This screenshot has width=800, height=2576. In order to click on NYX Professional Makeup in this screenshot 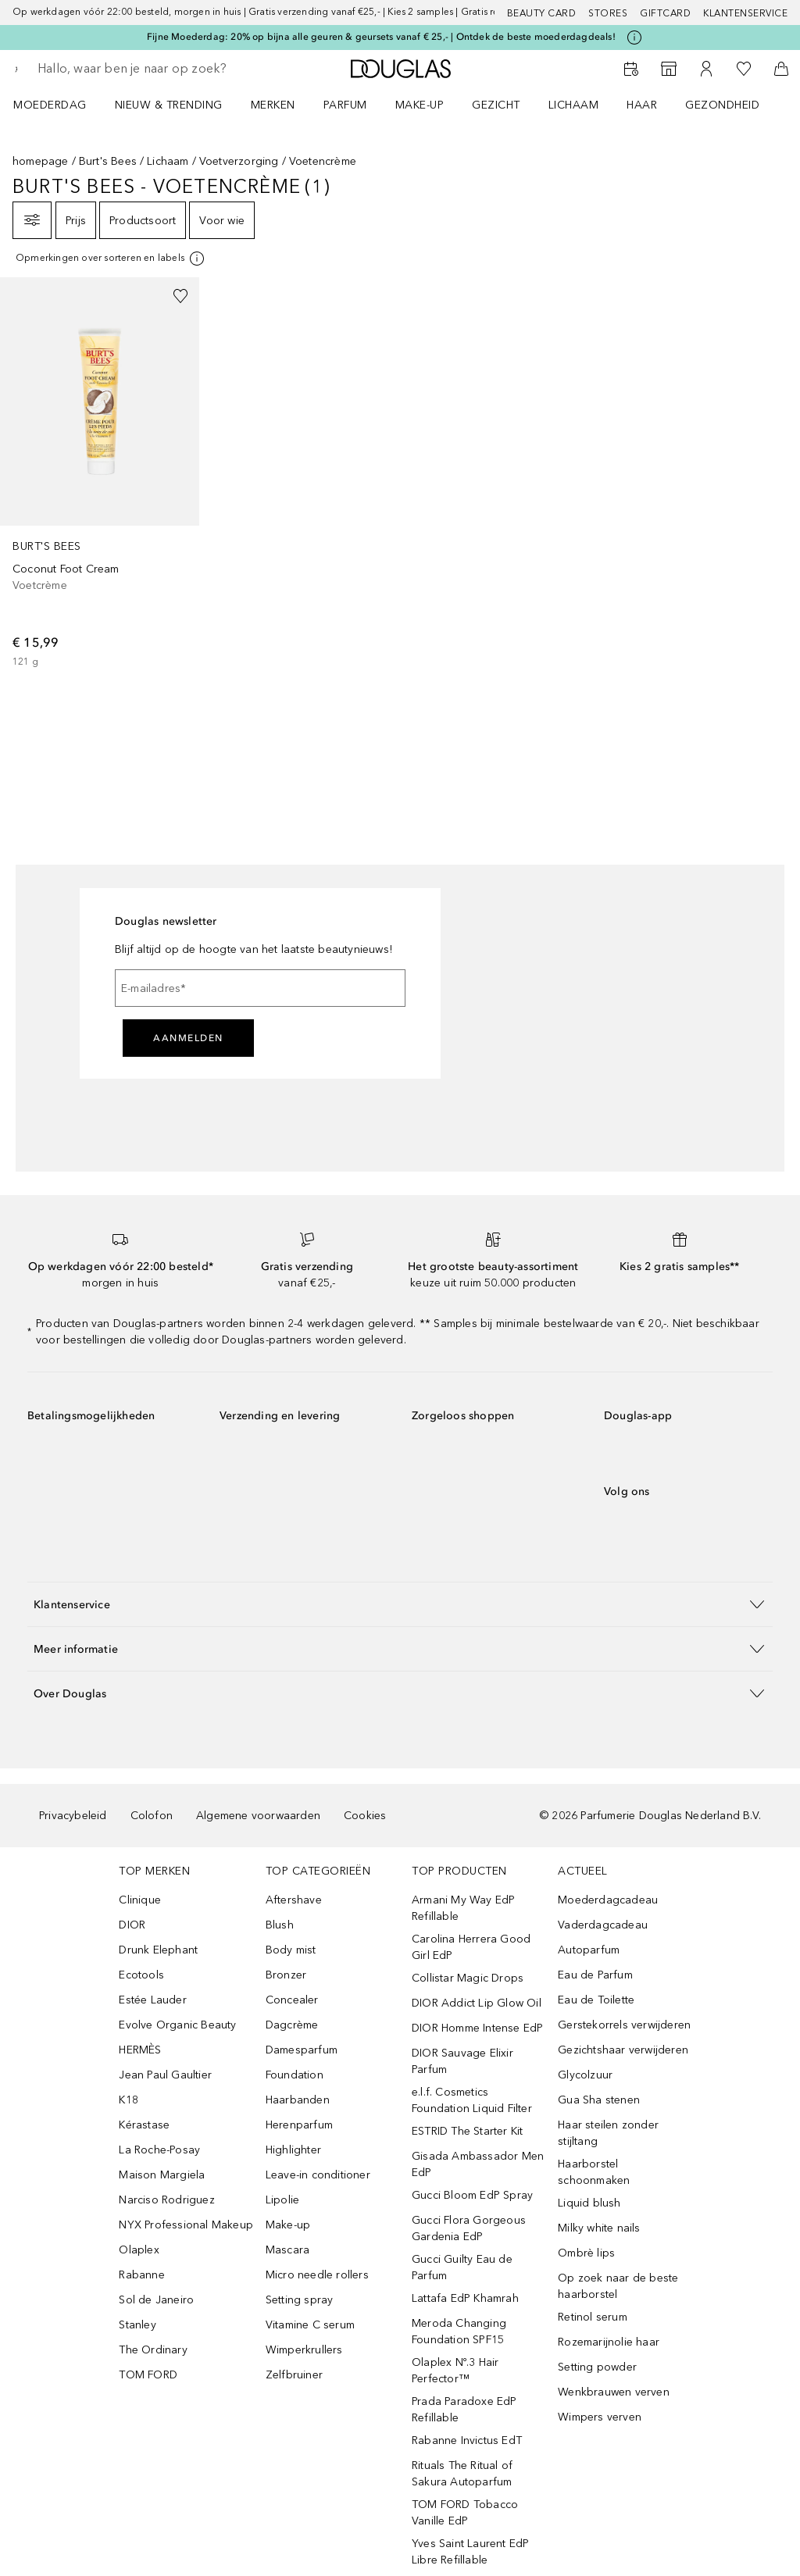, I will do `click(186, 2225)`.